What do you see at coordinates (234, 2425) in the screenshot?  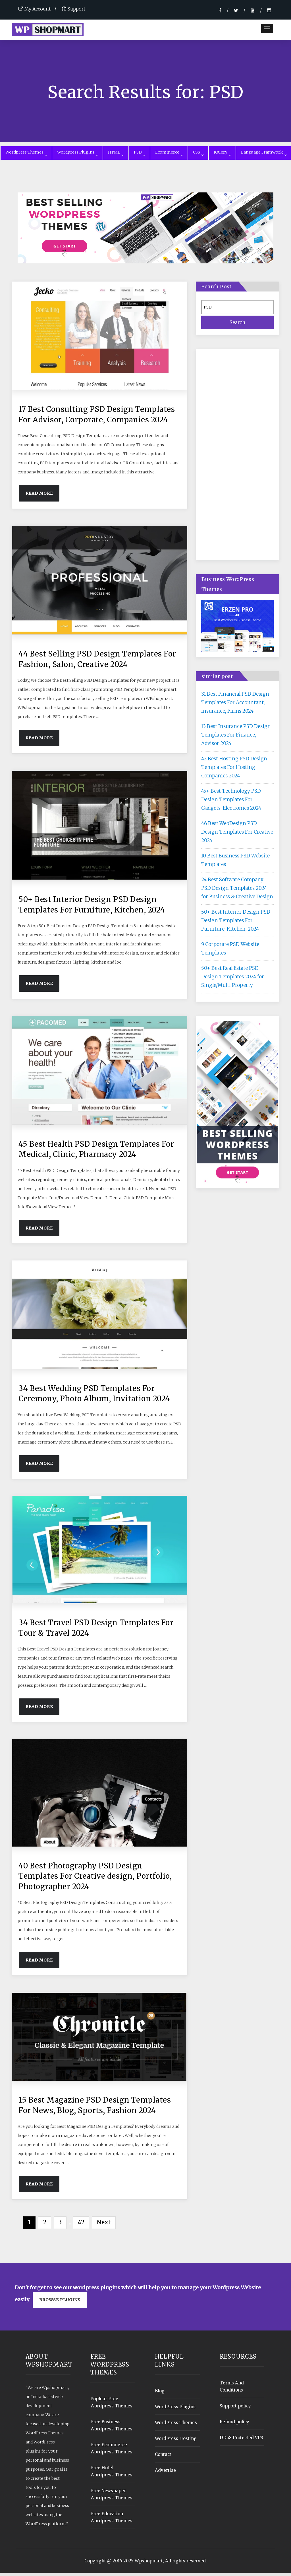 I see `Refund policy` at bounding box center [234, 2425].